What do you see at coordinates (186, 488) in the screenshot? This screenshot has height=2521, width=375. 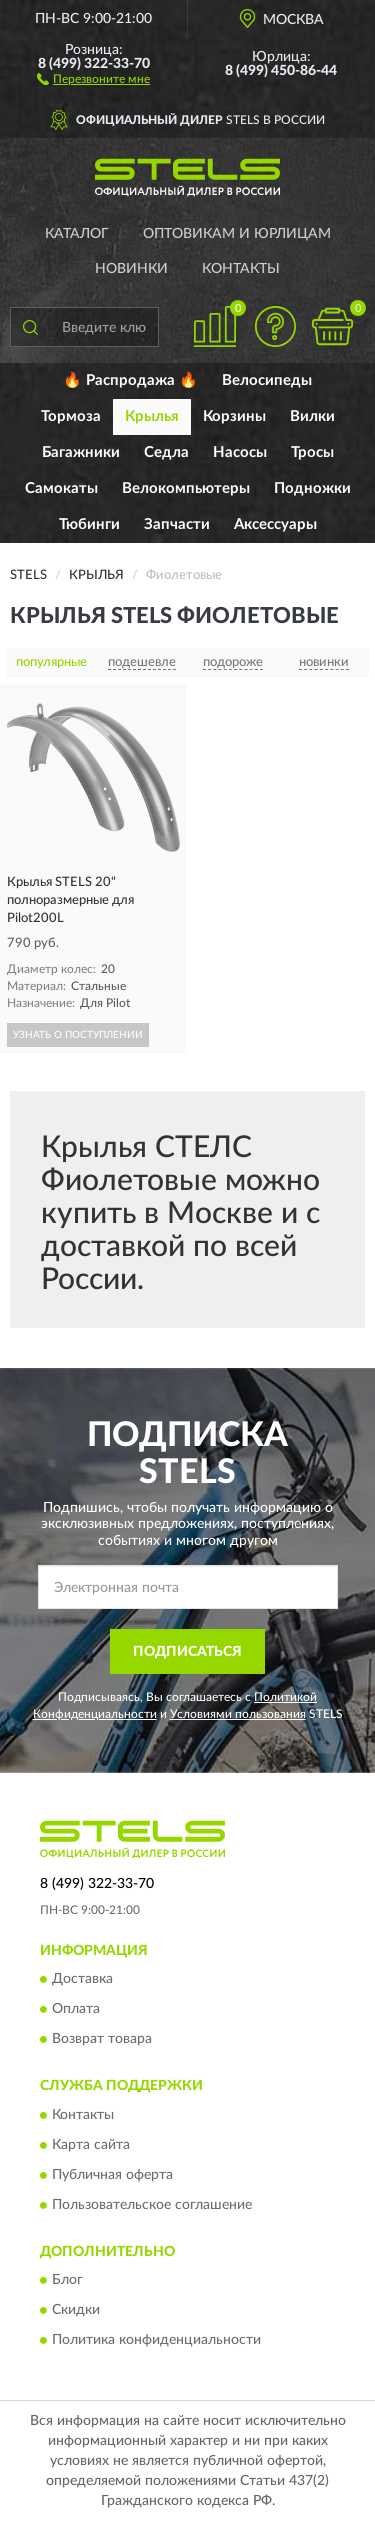 I see `Велокомпьютеры` at bounding box center [186, 488].